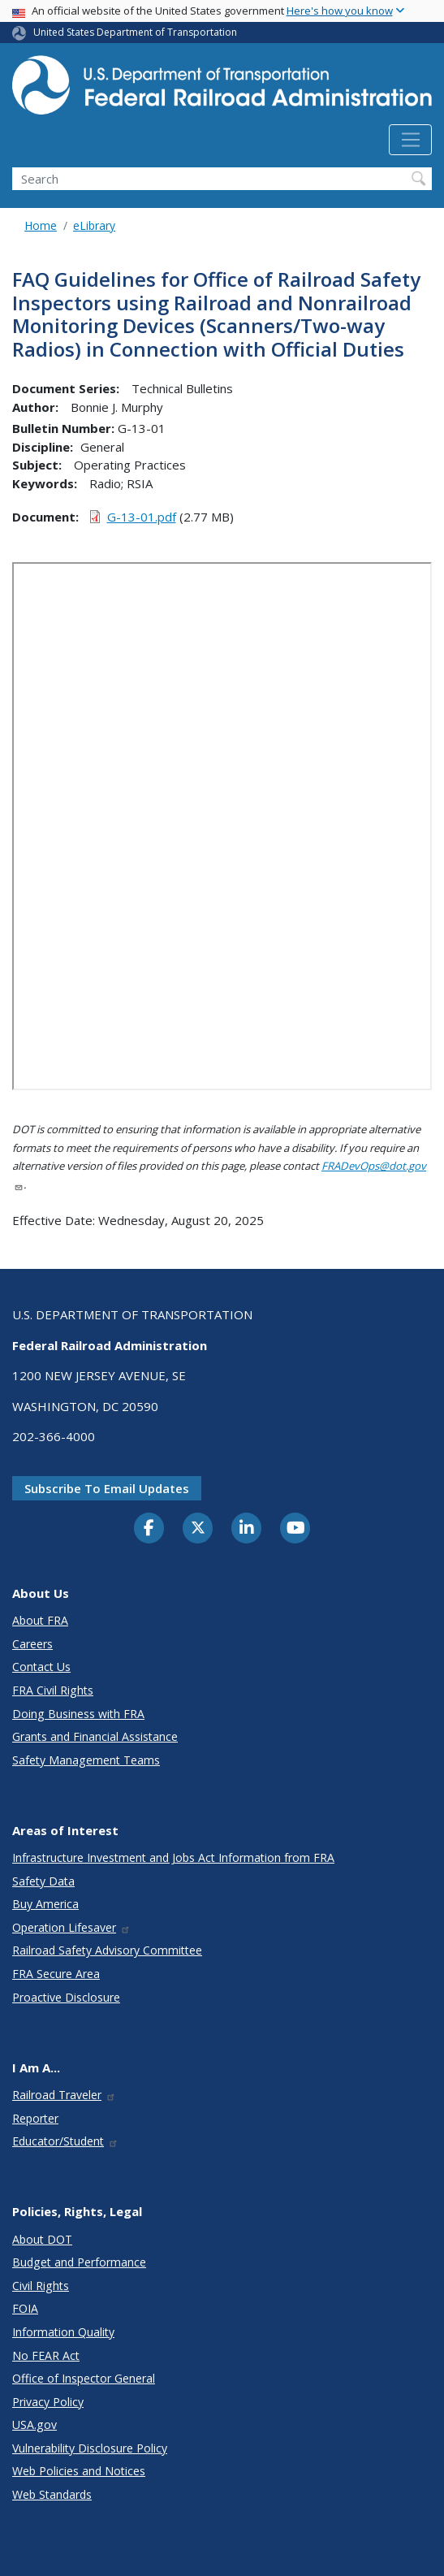 Image resolution: width=444 pixels, height=2576 pixels. What do you see at coordinates (410, 139) in the screenshot?
I see `[Toggle navigation]` at bounding box center [410, 139].